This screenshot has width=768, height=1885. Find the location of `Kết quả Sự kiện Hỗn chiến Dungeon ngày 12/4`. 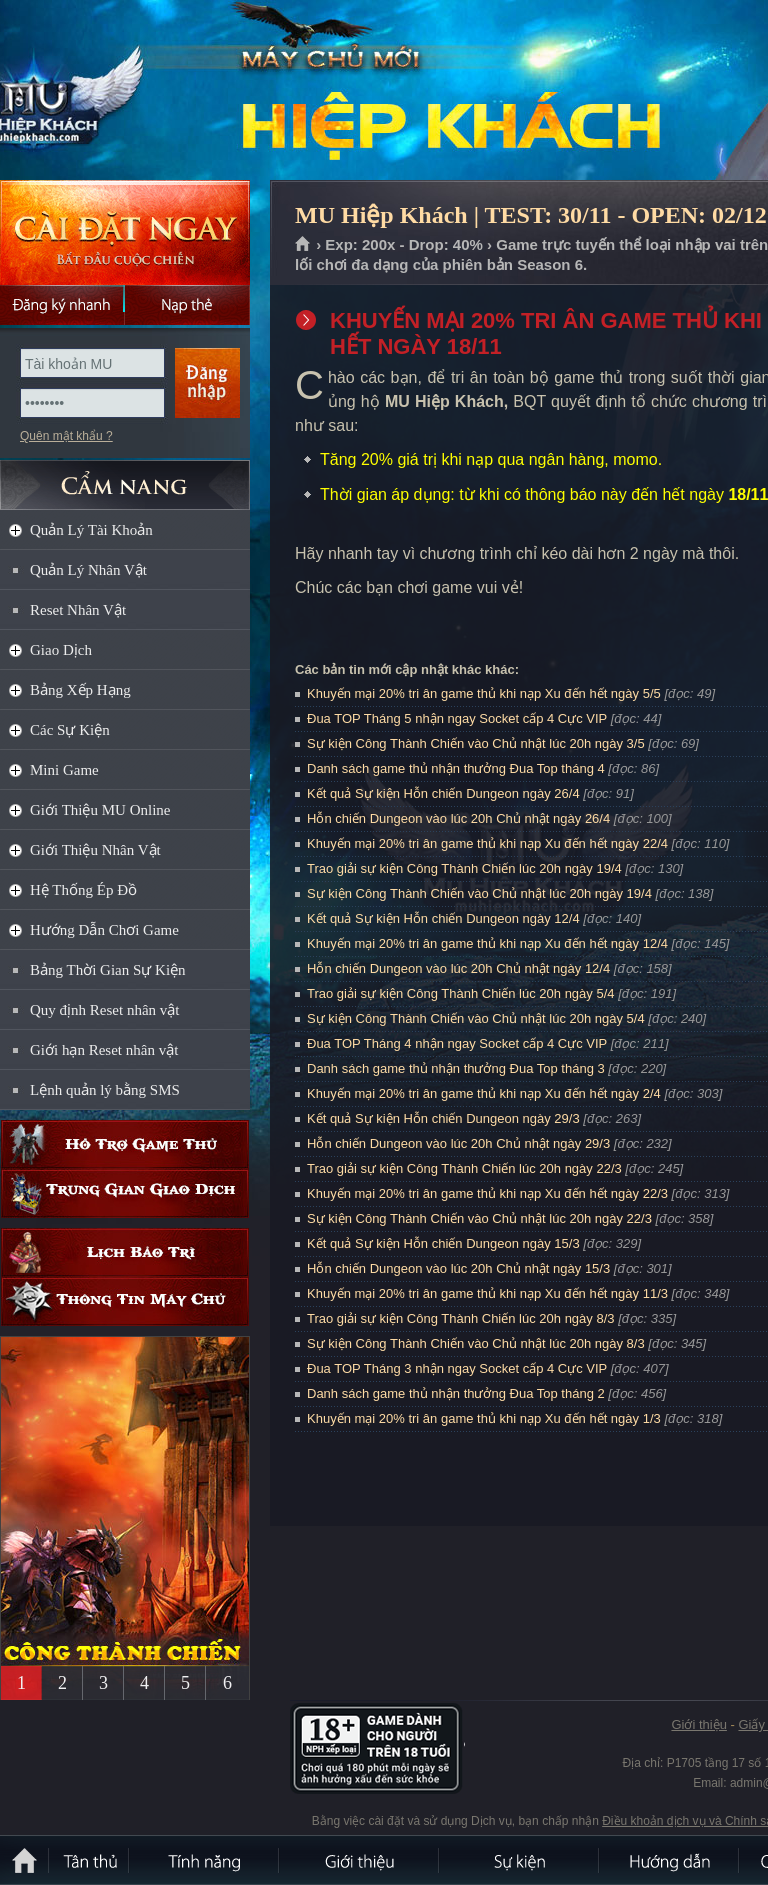

Kết quả Sự kiện Hỗn chiến Dungeon ngày 12/4 is located at coordinates (443, 918).